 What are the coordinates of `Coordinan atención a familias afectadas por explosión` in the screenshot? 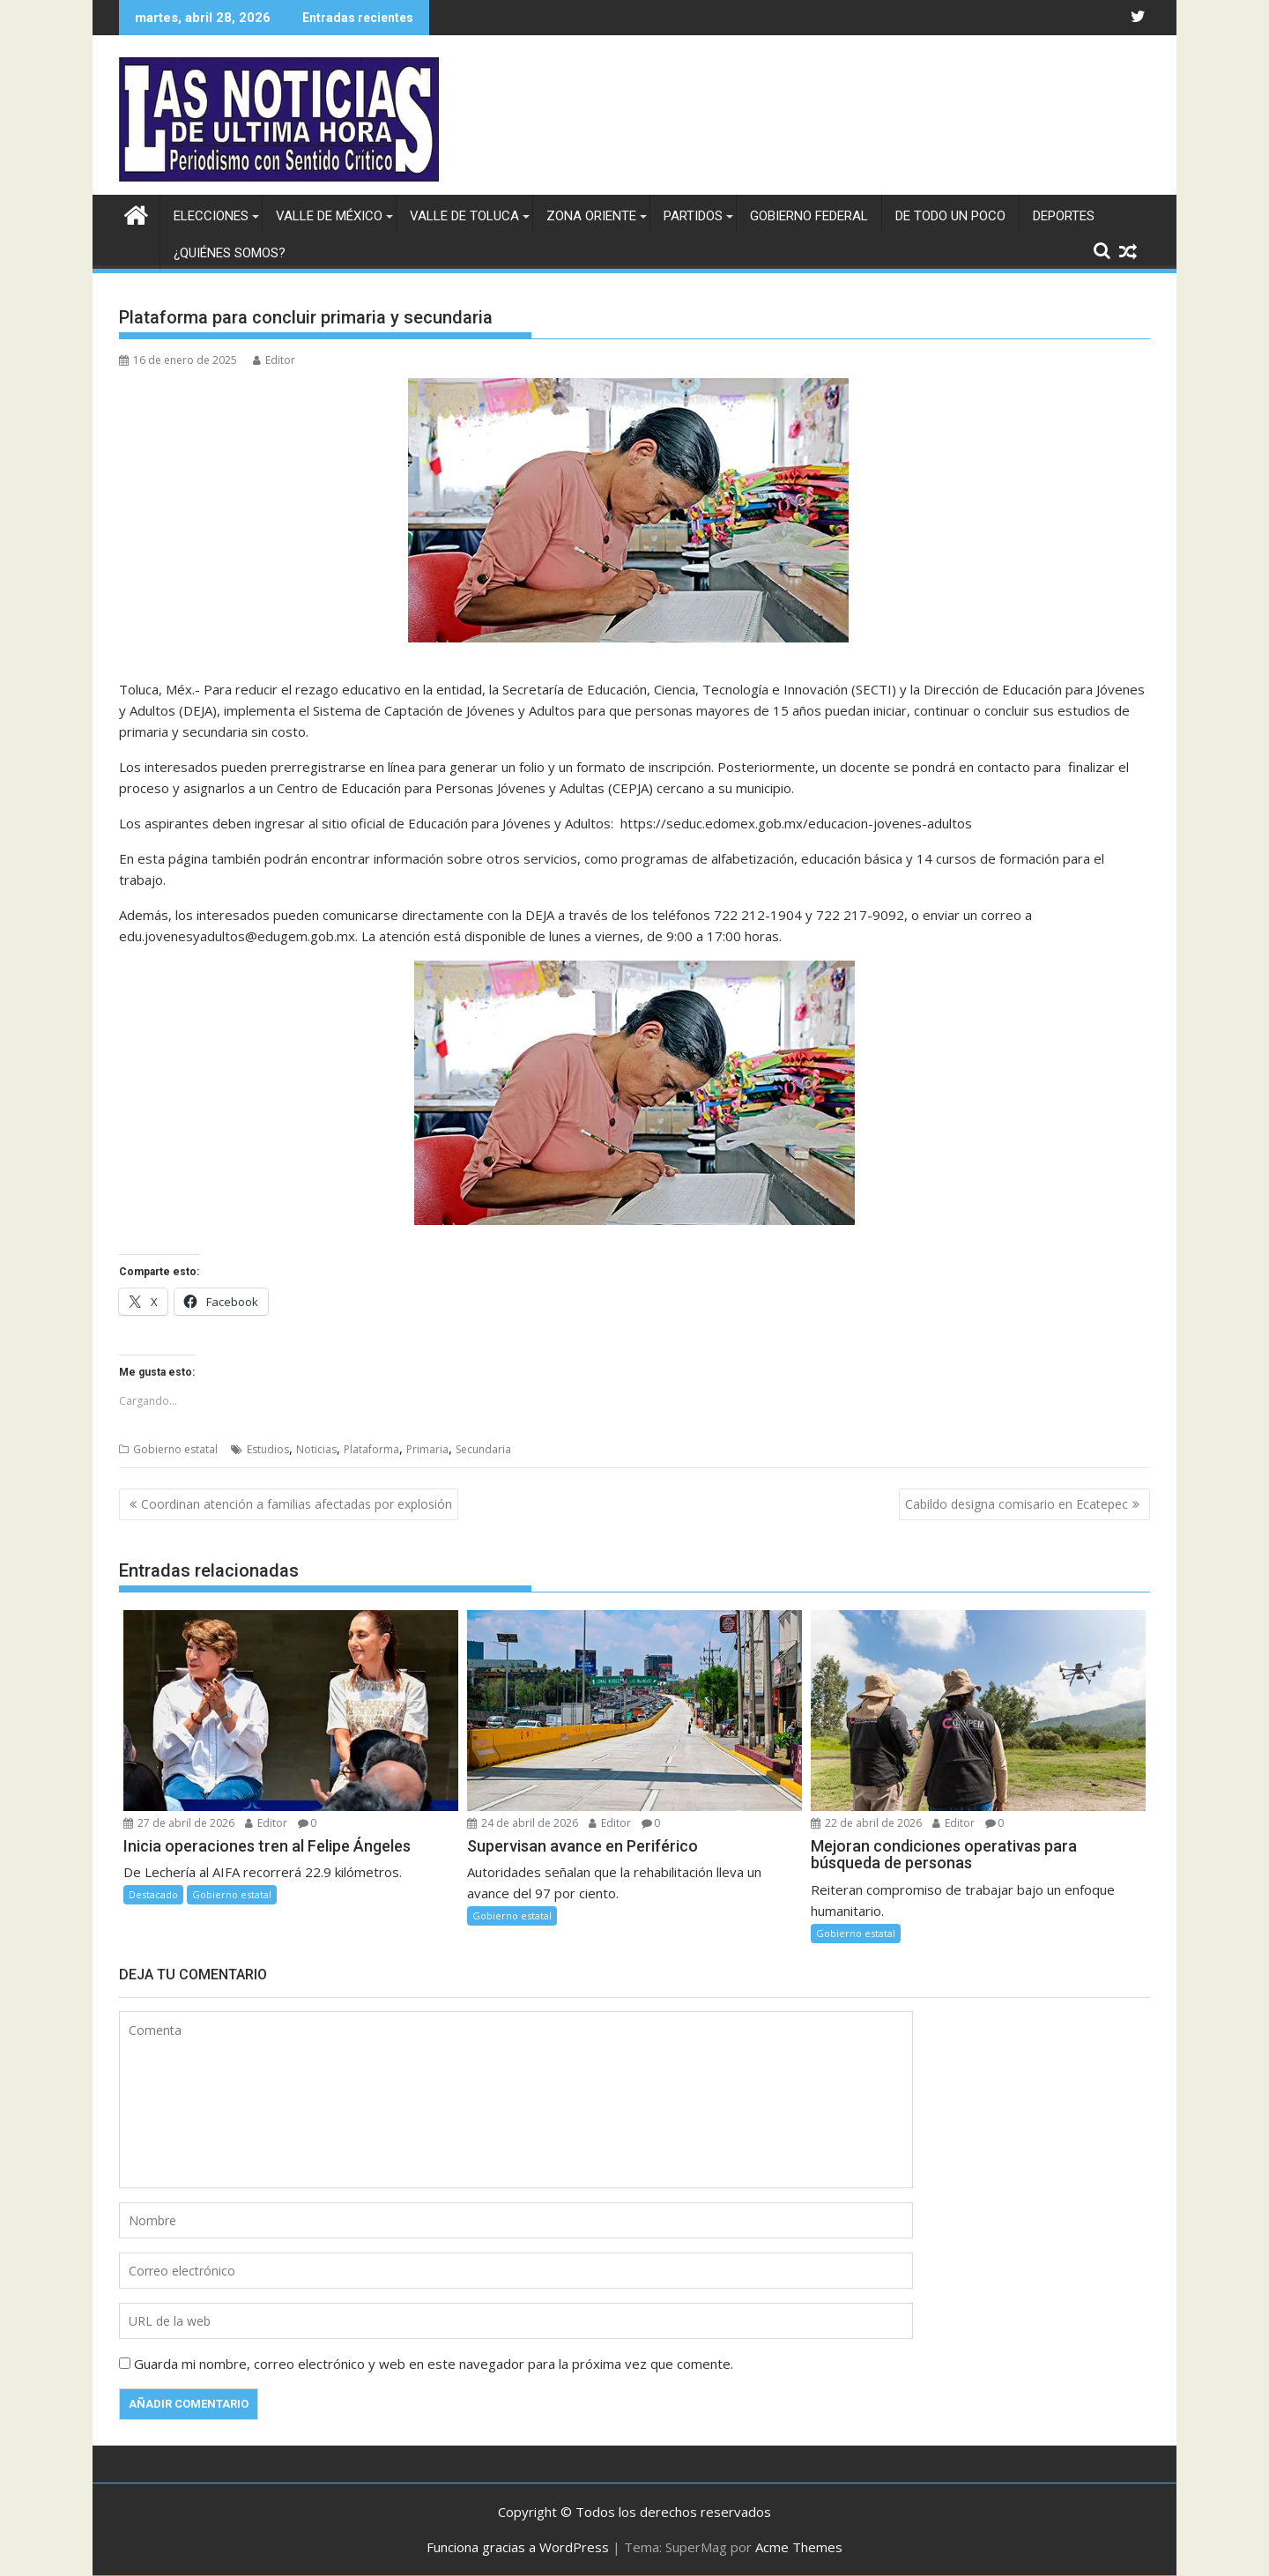 It's located at (296, 1504).